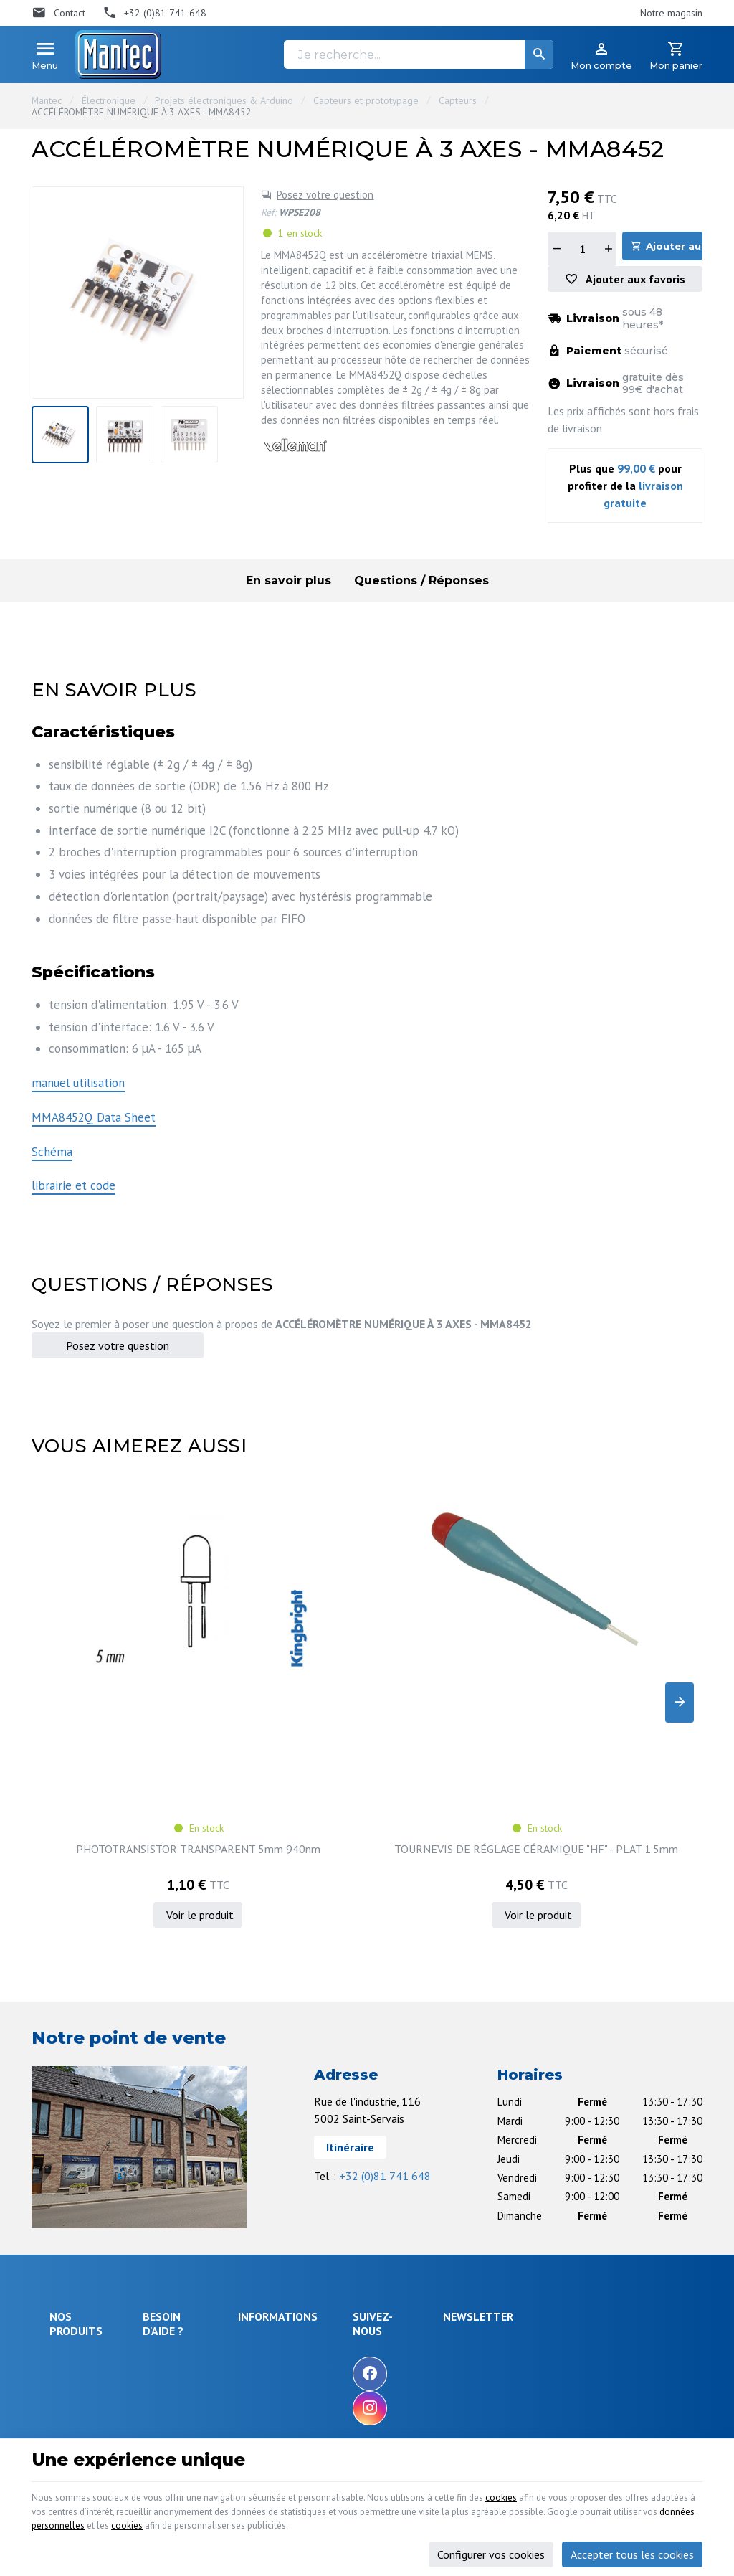  Describe the element at coordinates (288, 586) in the screenshot. I see `En savoir plus` at that location.